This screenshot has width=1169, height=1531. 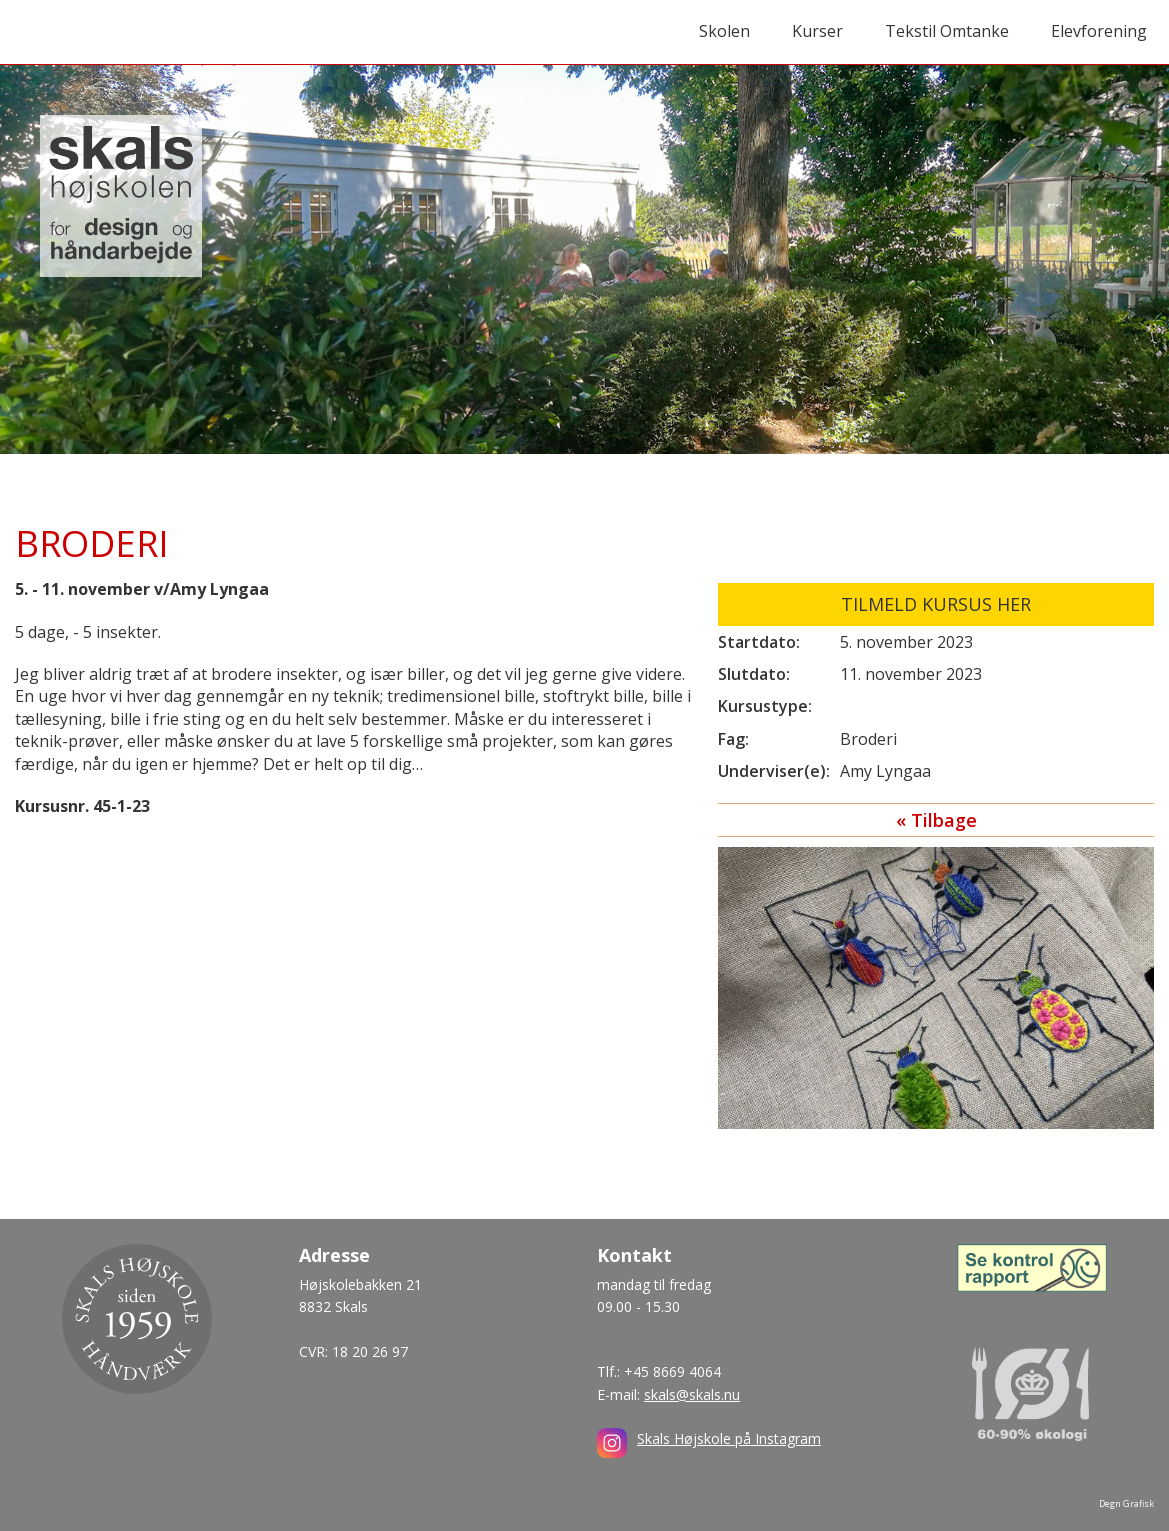 I want to click on Skolen, so click(x=724, y=31).